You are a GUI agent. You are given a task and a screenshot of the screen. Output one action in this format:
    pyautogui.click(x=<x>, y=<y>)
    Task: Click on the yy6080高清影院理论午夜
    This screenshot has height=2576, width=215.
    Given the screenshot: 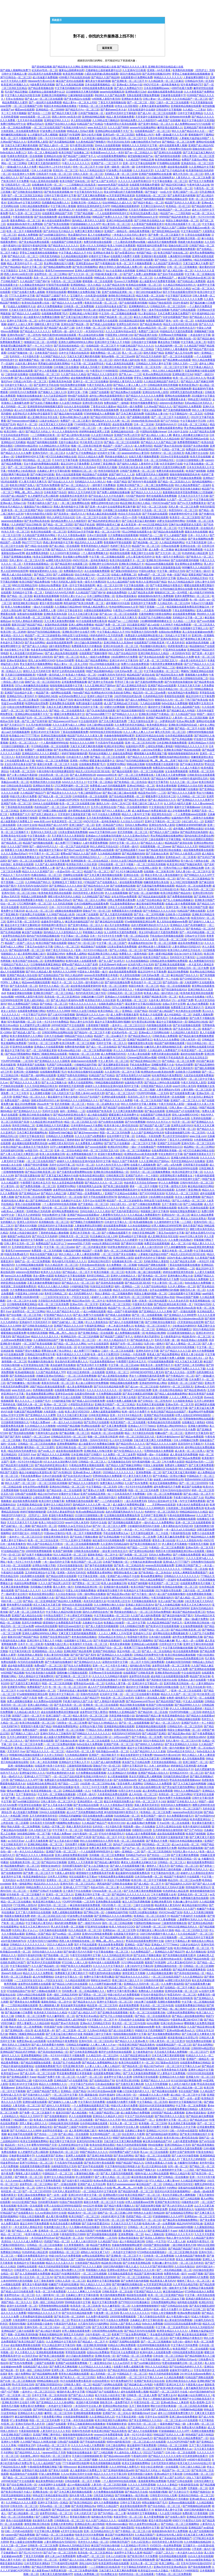 What is the action you would take?
    pyautogui.click(x=42, y=918)
    